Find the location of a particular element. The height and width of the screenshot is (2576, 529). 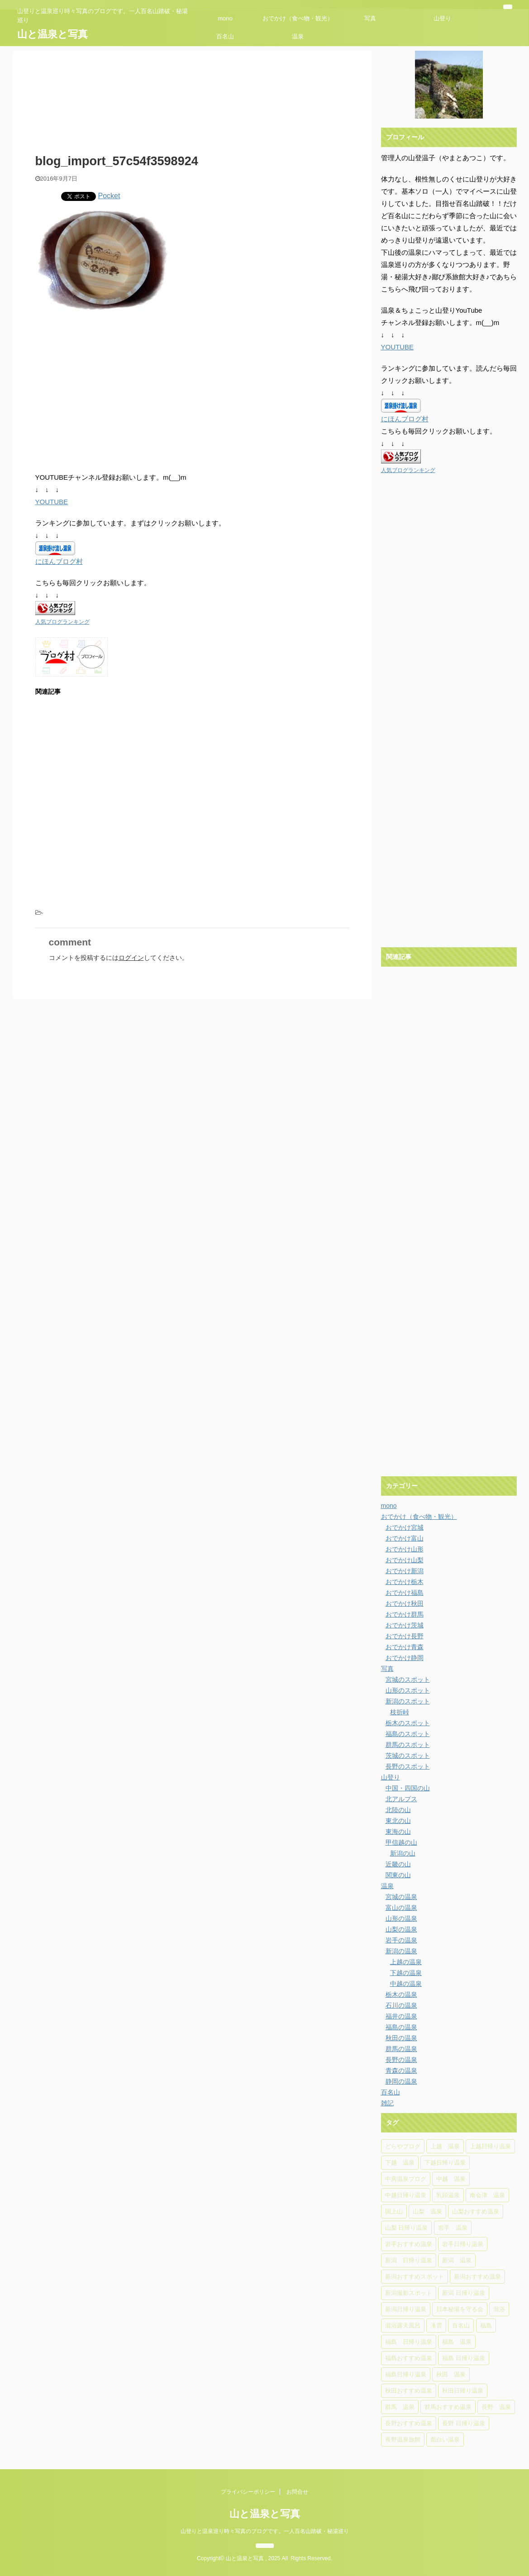

福島おすすめ温泉 [福島おすすめ温泉 (7個の項目)] is located at coordinates (408, 2358).